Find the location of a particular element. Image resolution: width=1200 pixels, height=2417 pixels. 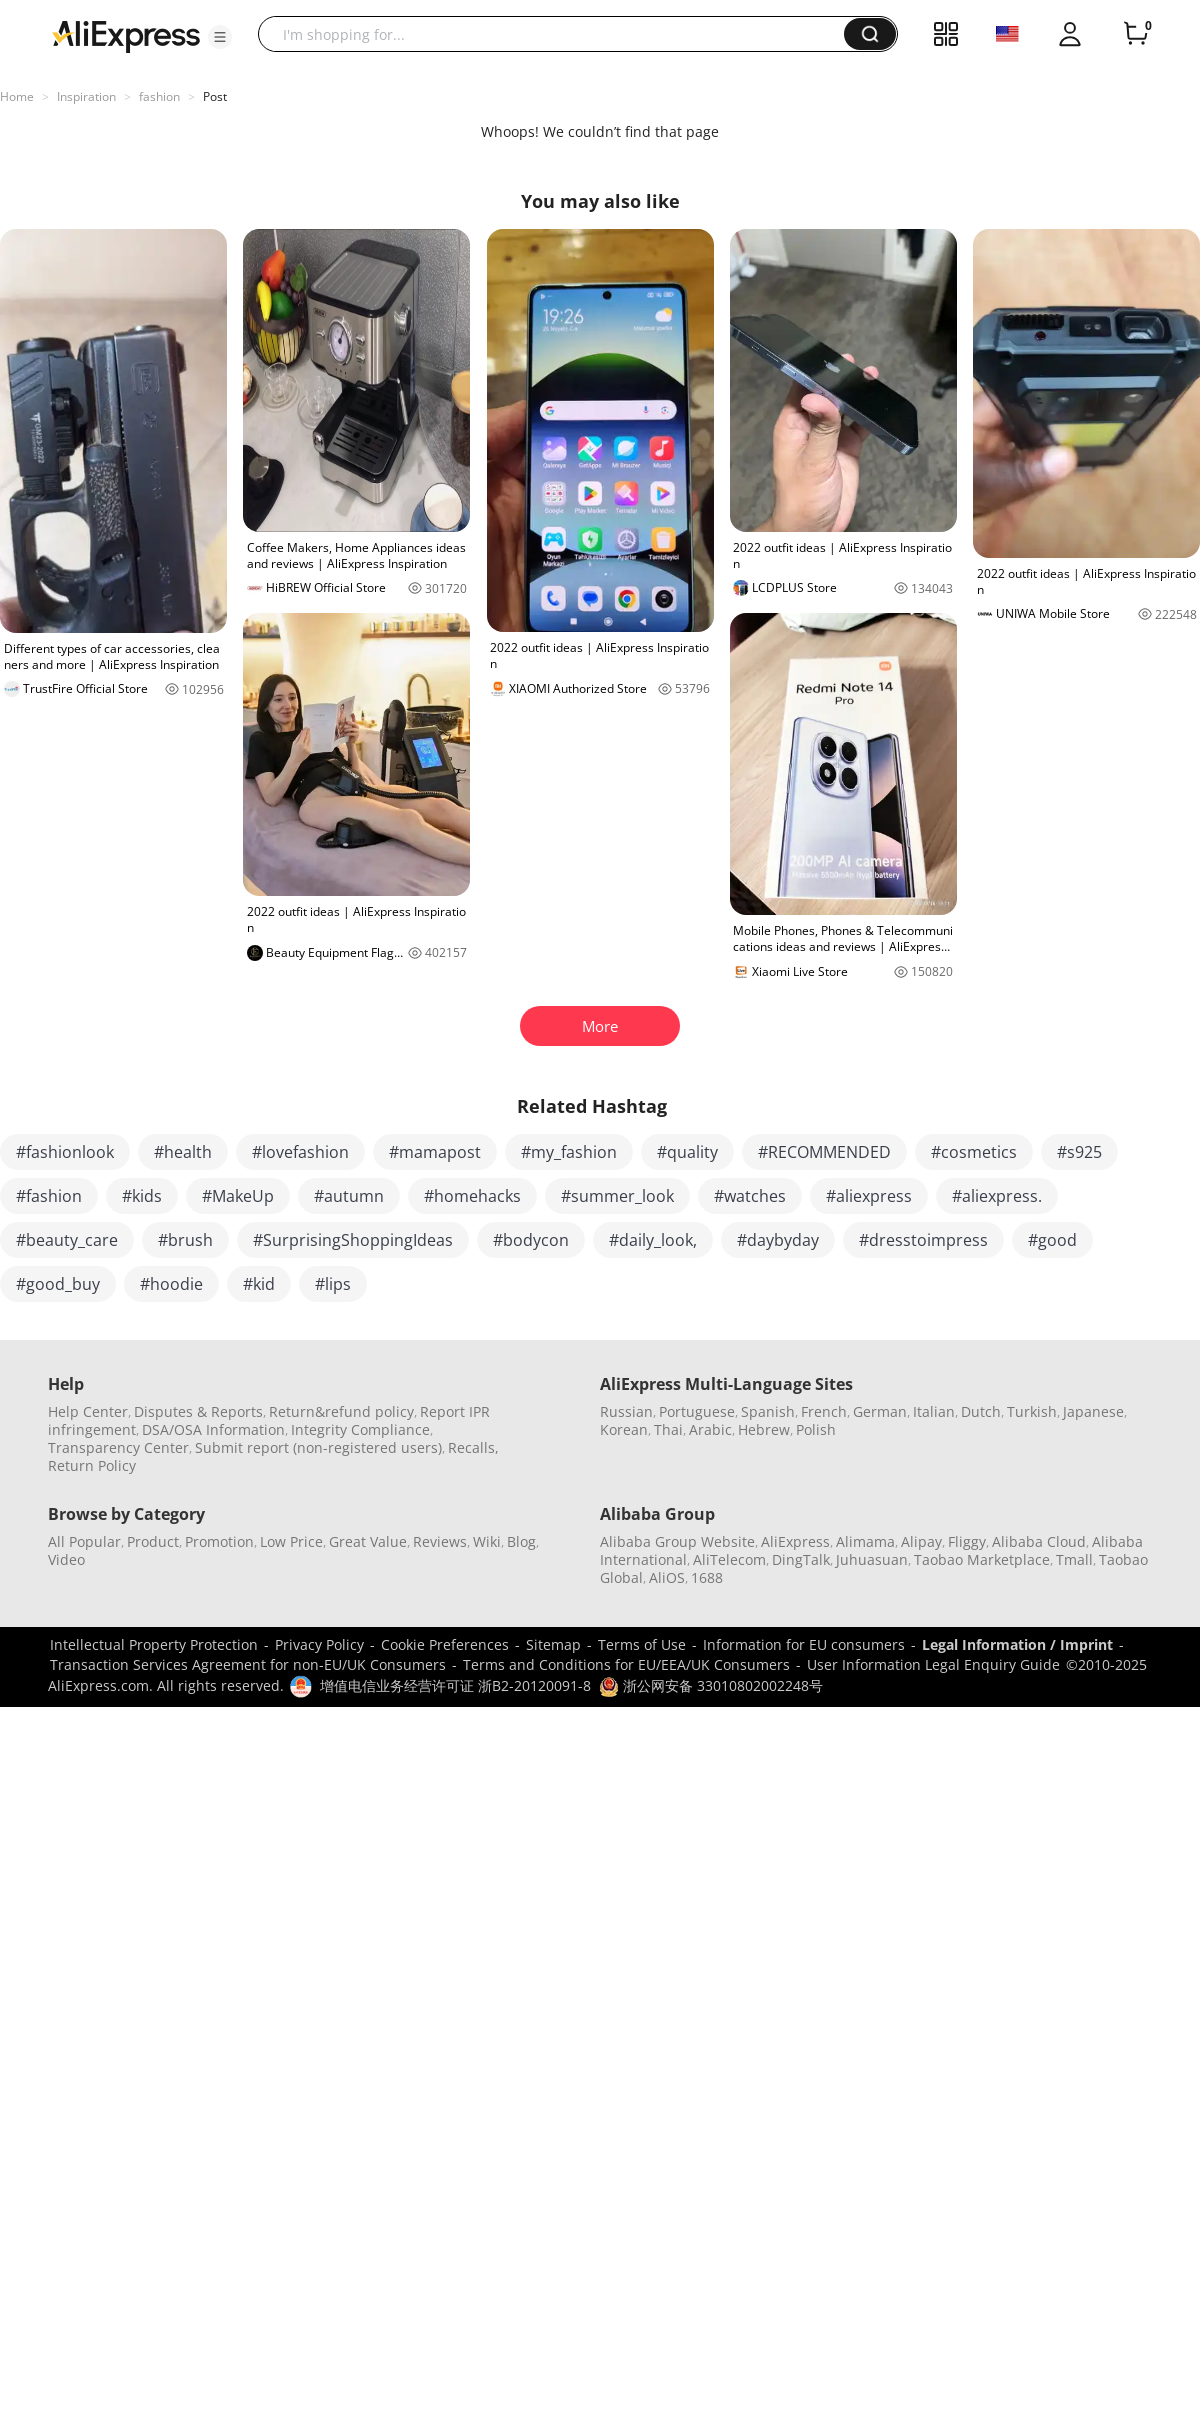

Product is located at coordinates (153, 1541).